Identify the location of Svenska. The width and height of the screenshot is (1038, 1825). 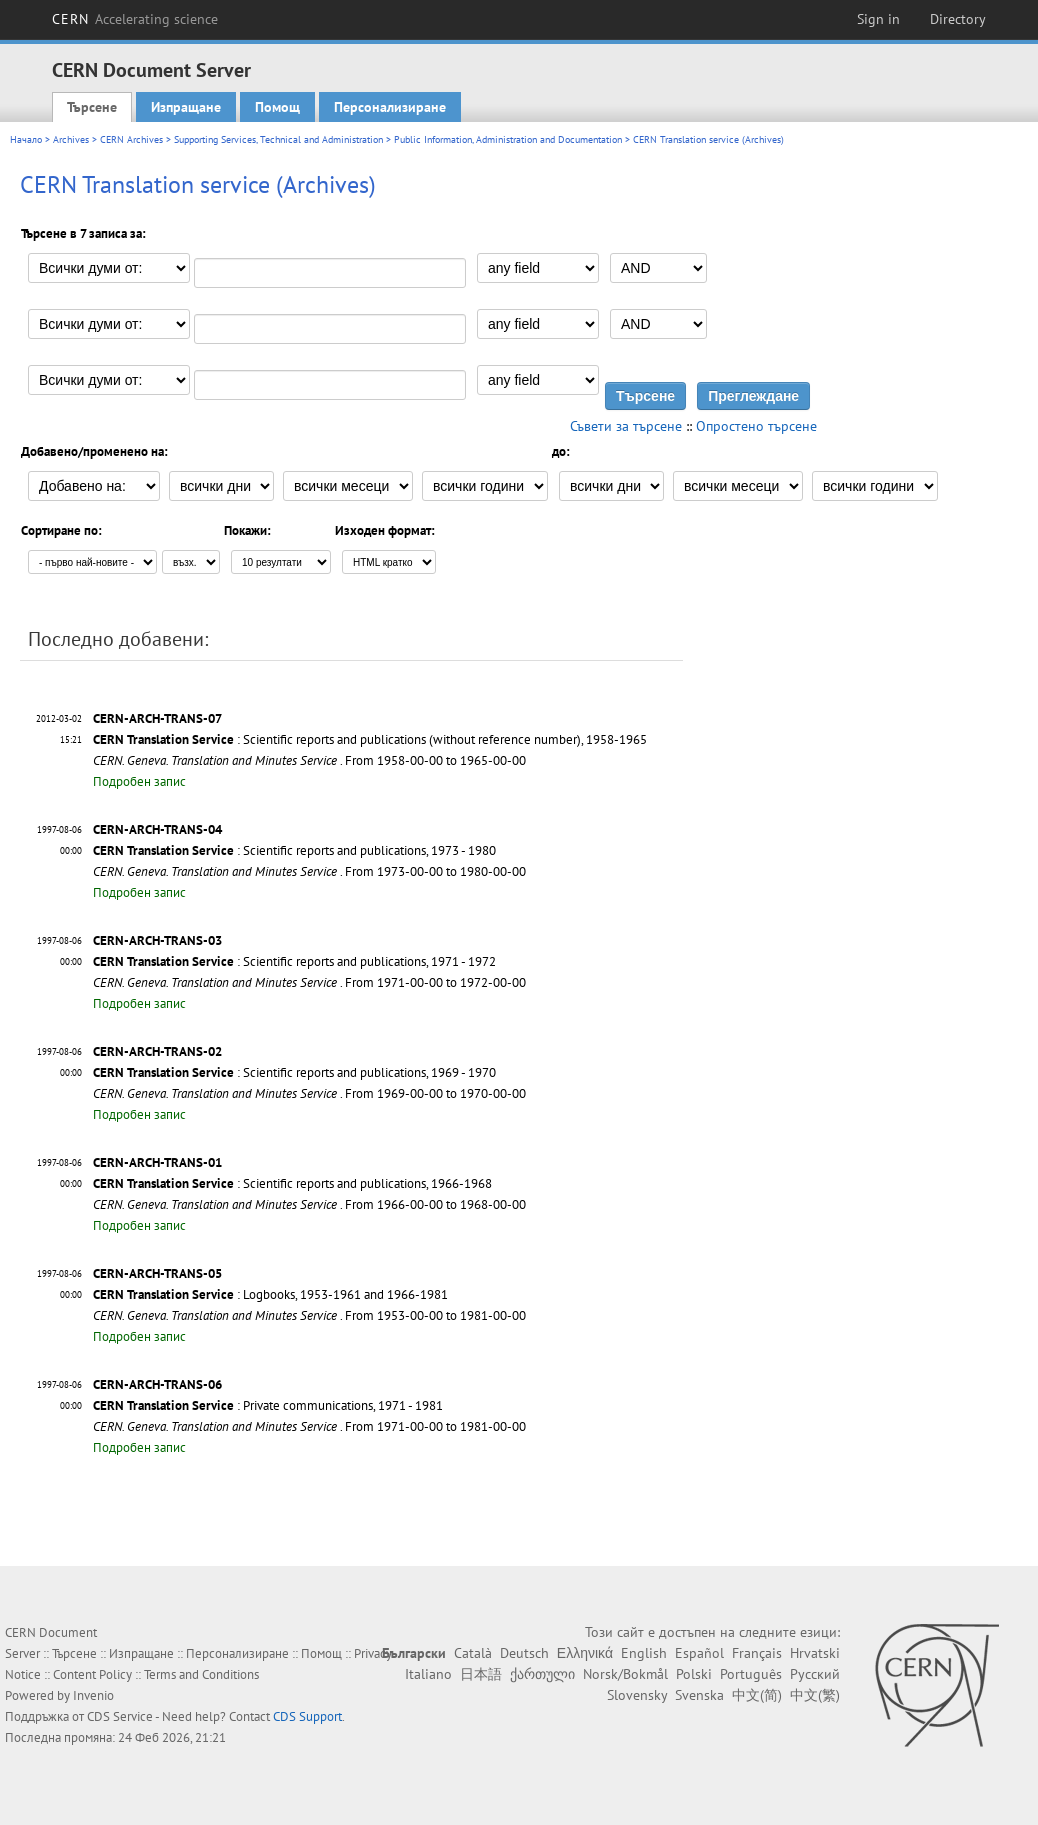
(699, 1695).